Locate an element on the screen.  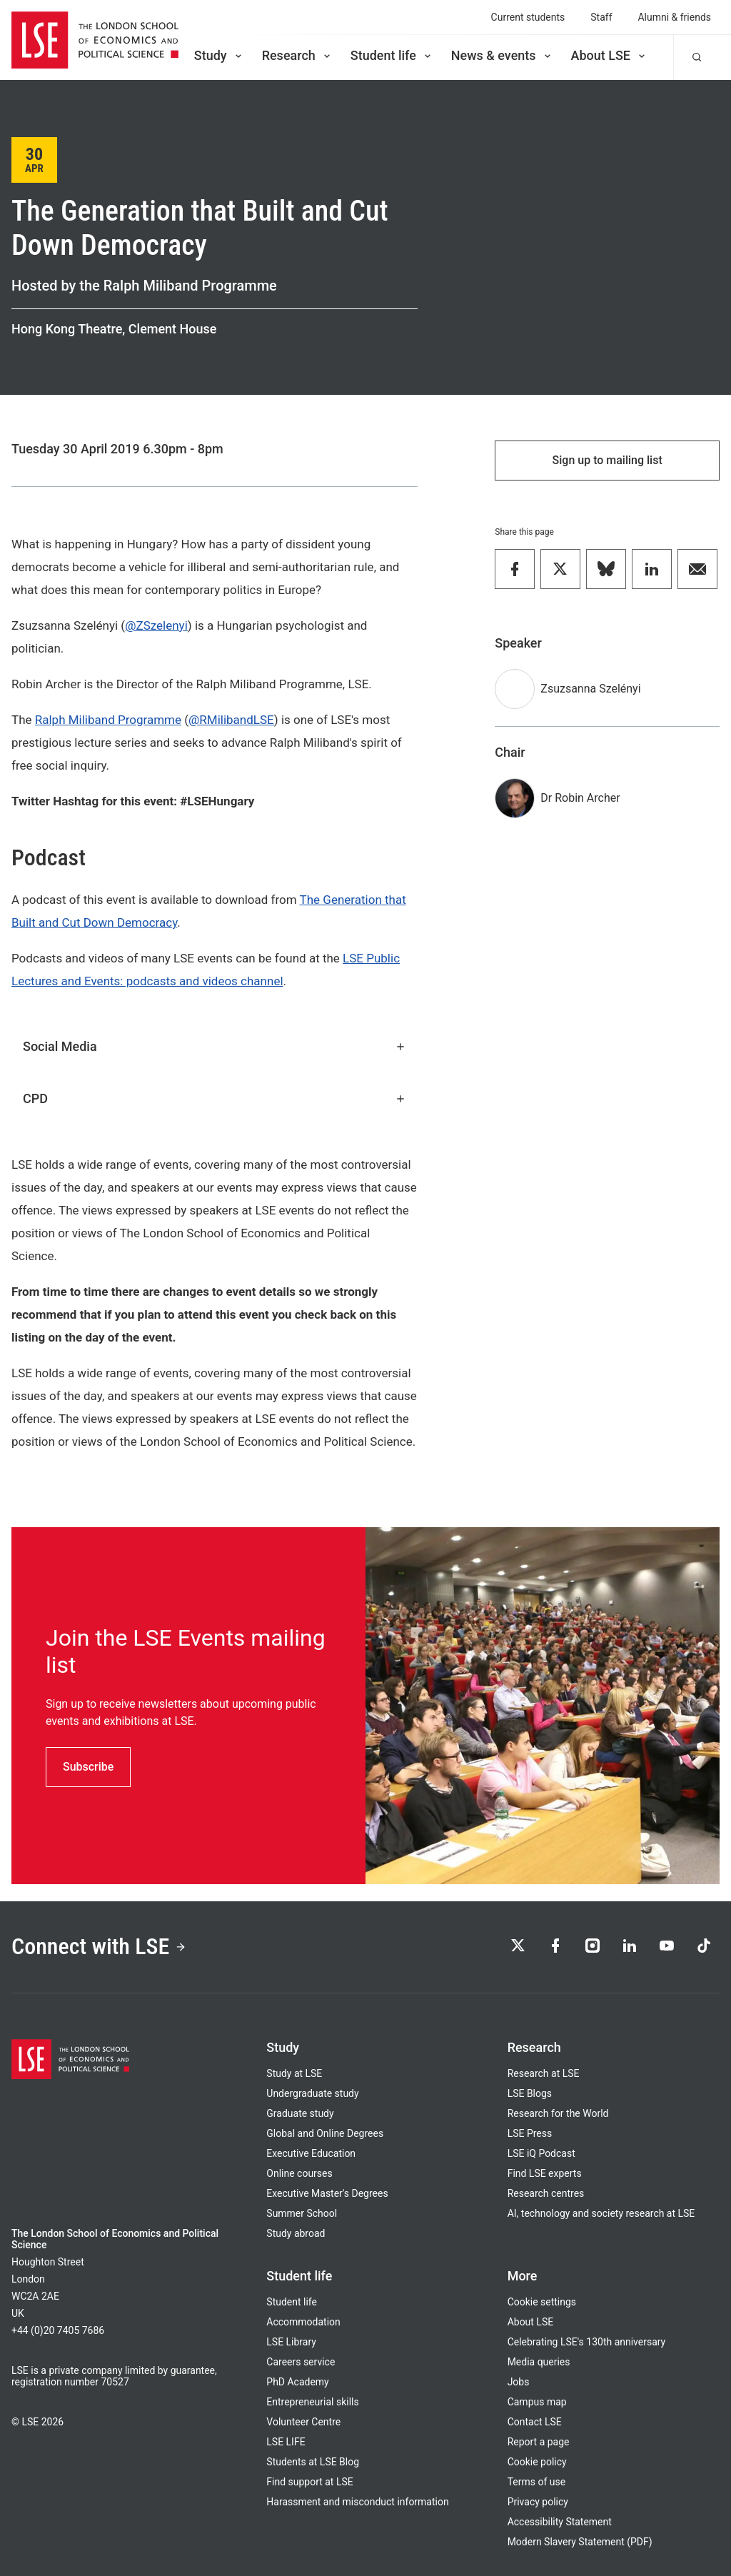
@RMilibandLSE is located at coordinates (231, 720).